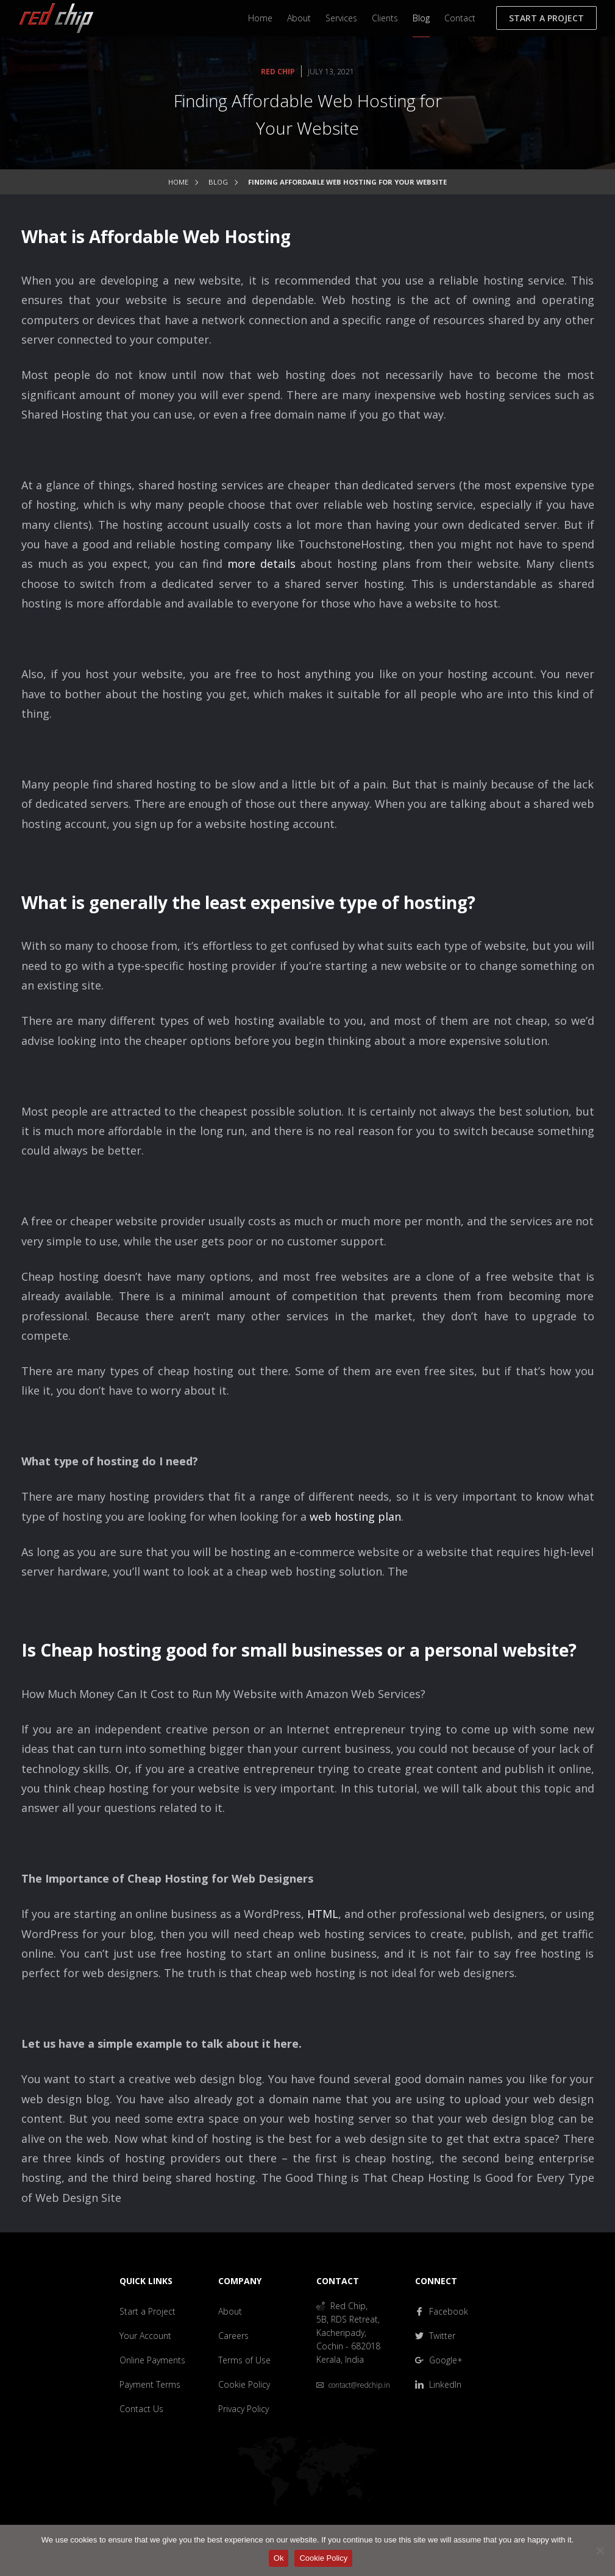  Describe the element at coordinates (322, 1913) in the screenshot. I see `HTML` at that location.